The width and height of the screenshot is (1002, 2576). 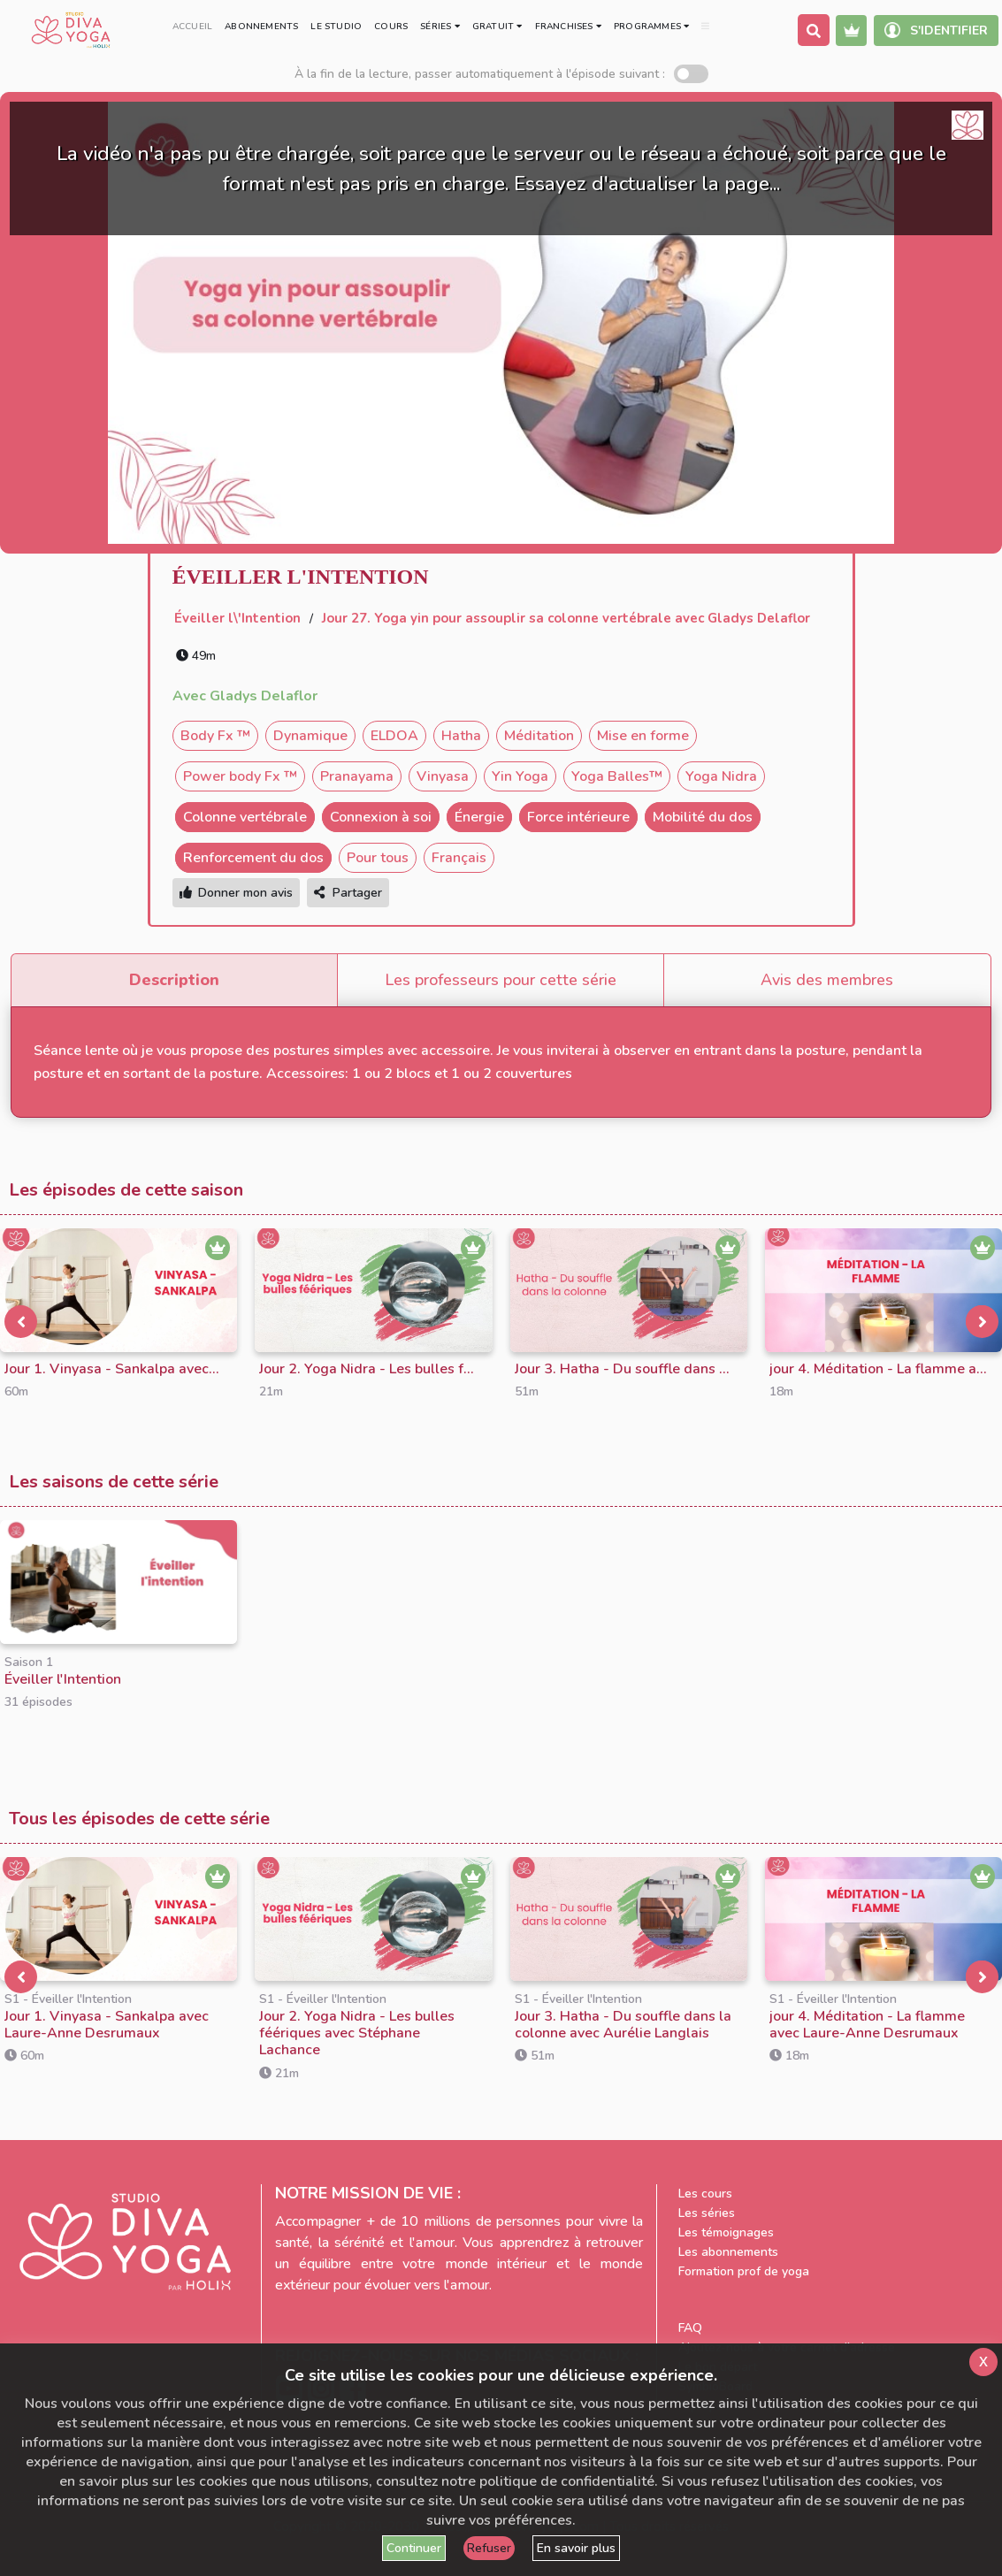 I want to click on En savoir plus, so click(x=576, y=2548).